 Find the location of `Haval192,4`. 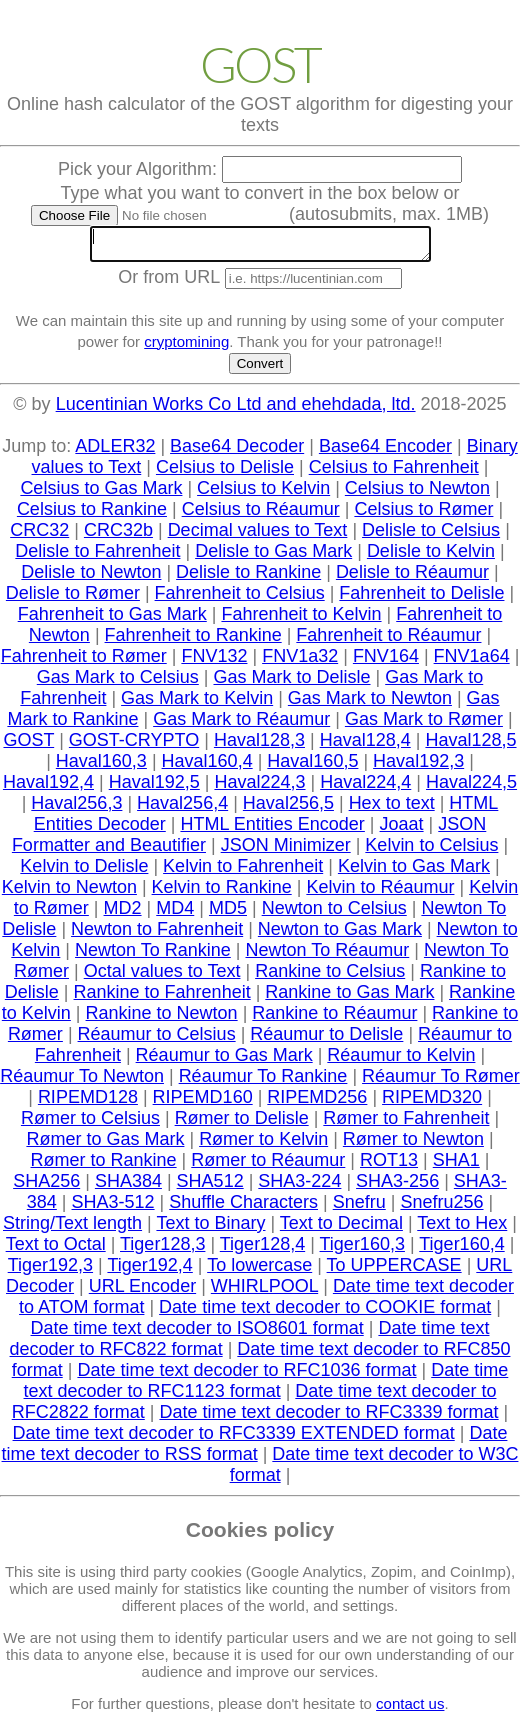

Haval192,4 is located at coordinates (48, 788).